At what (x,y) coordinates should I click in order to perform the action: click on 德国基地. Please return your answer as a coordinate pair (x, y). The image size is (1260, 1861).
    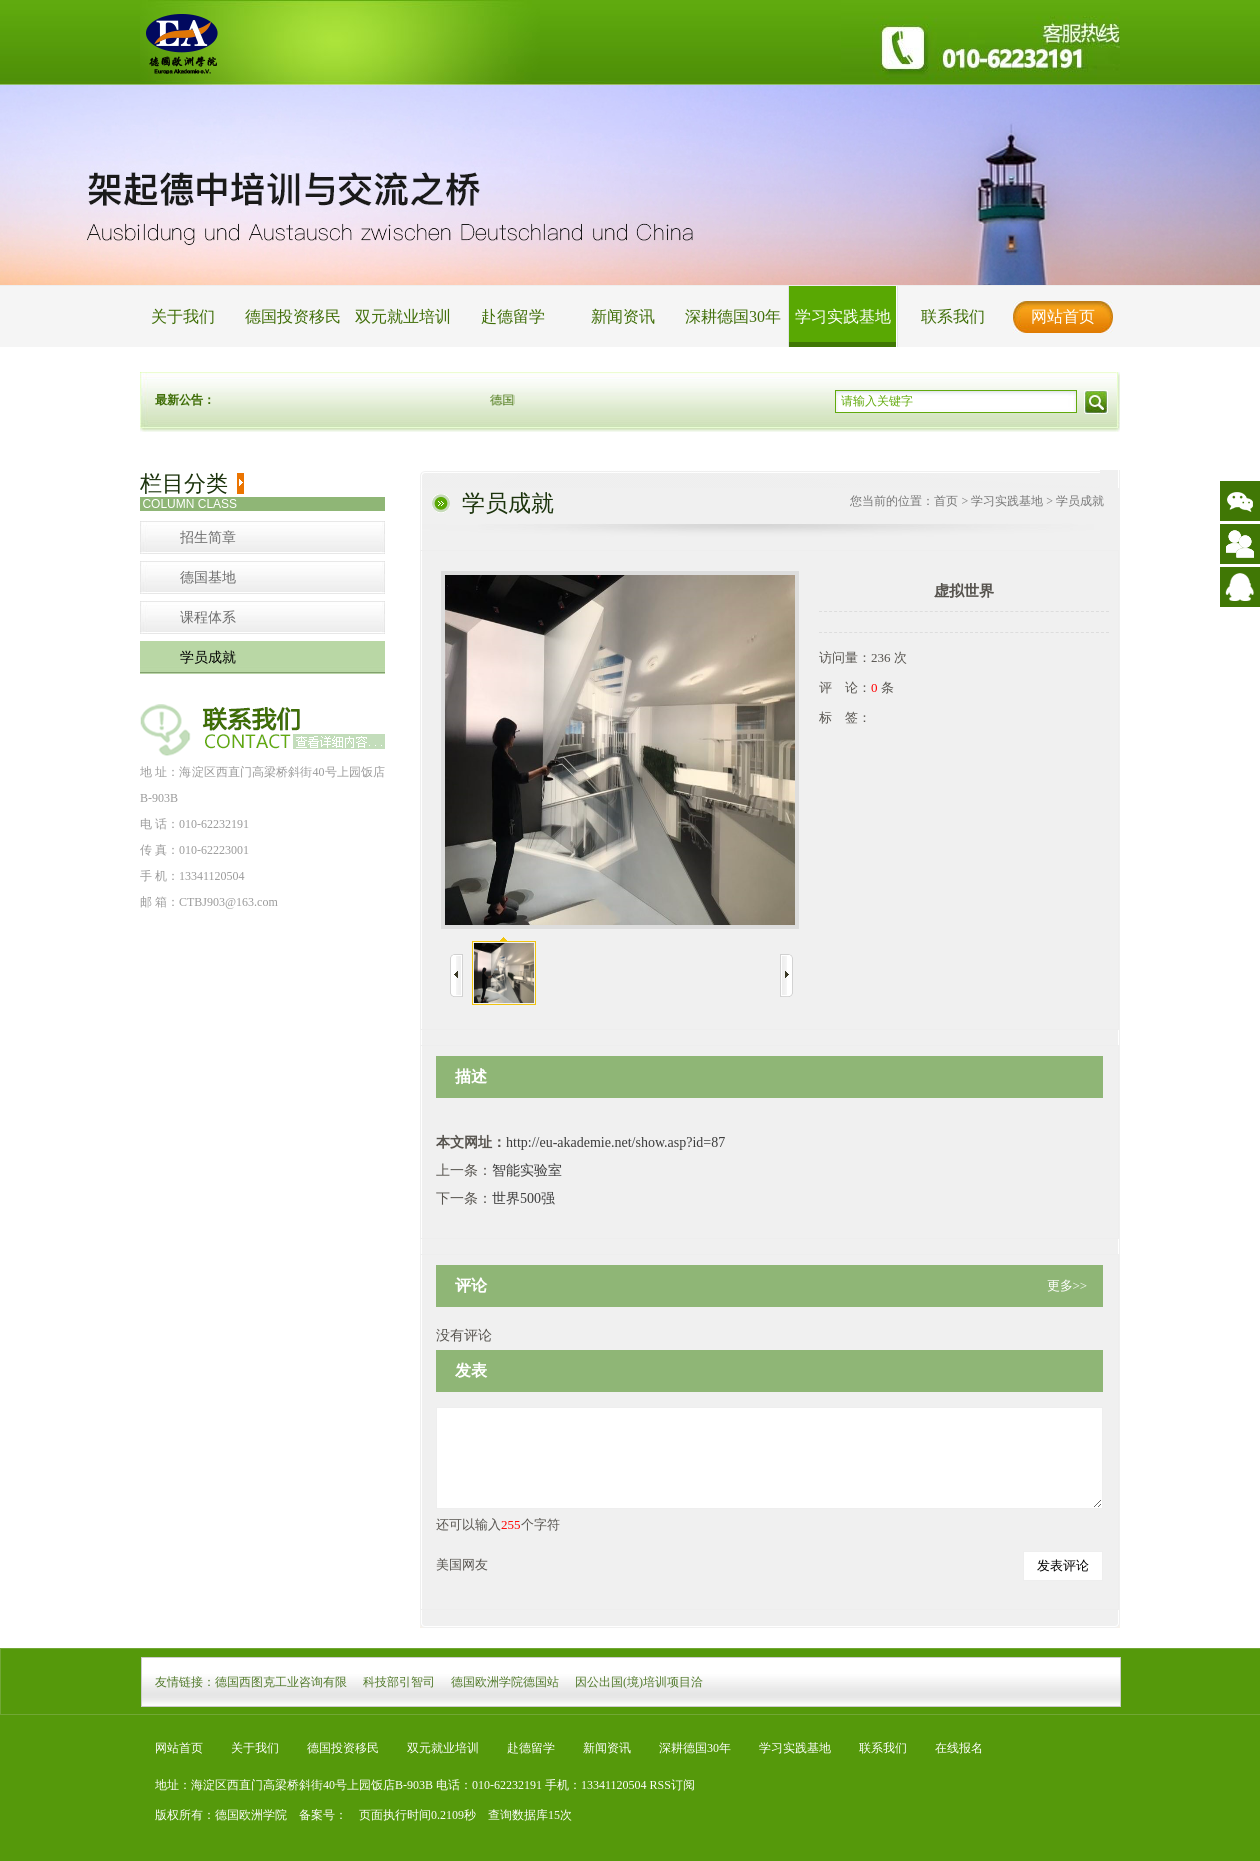
    Looking at the image, I should click on (208, 577).